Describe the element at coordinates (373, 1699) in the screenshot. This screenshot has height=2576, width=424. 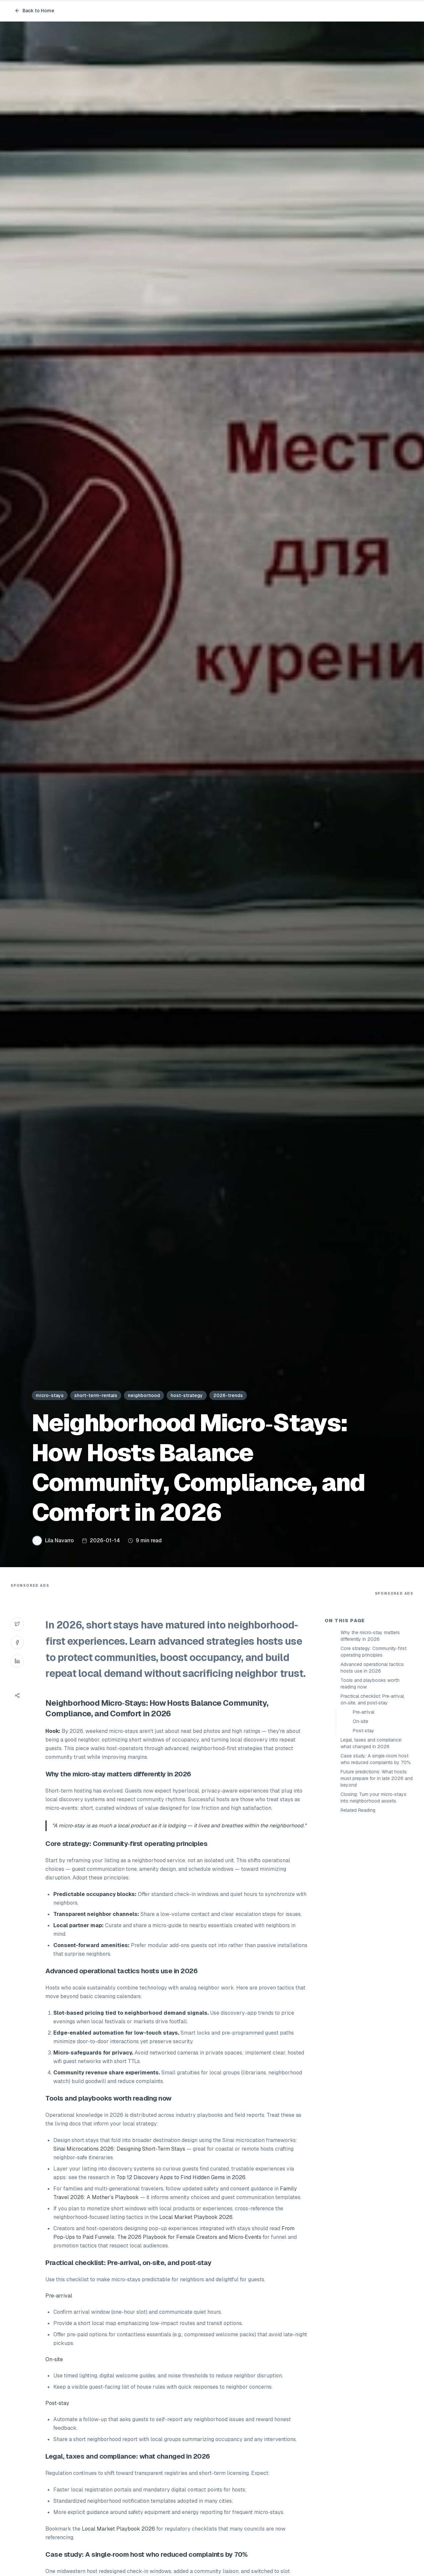
I see `Practical checklist: Pre‑arrival, on‑site, and post‑stay` at that location.